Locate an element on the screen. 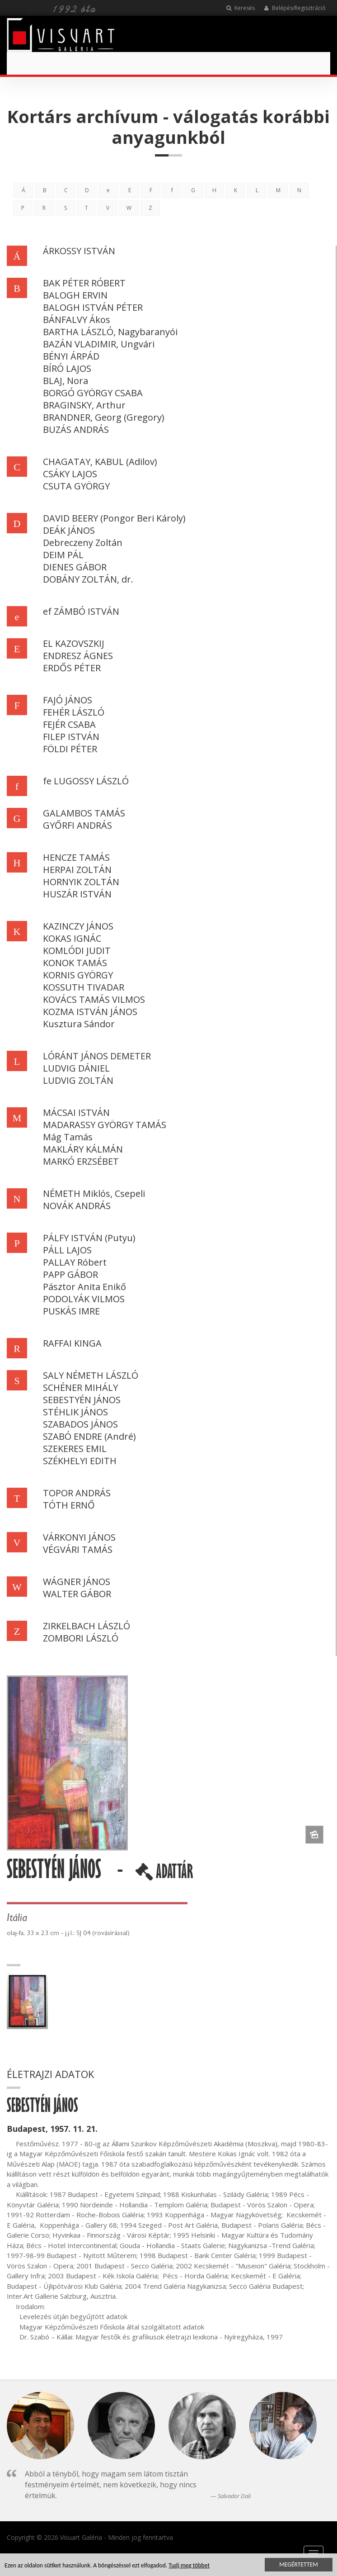 The width and height of the screenshot is (337, 2576). PÁLFY ISTVÁN (Putyu) is located at coordinates (89, 1238).